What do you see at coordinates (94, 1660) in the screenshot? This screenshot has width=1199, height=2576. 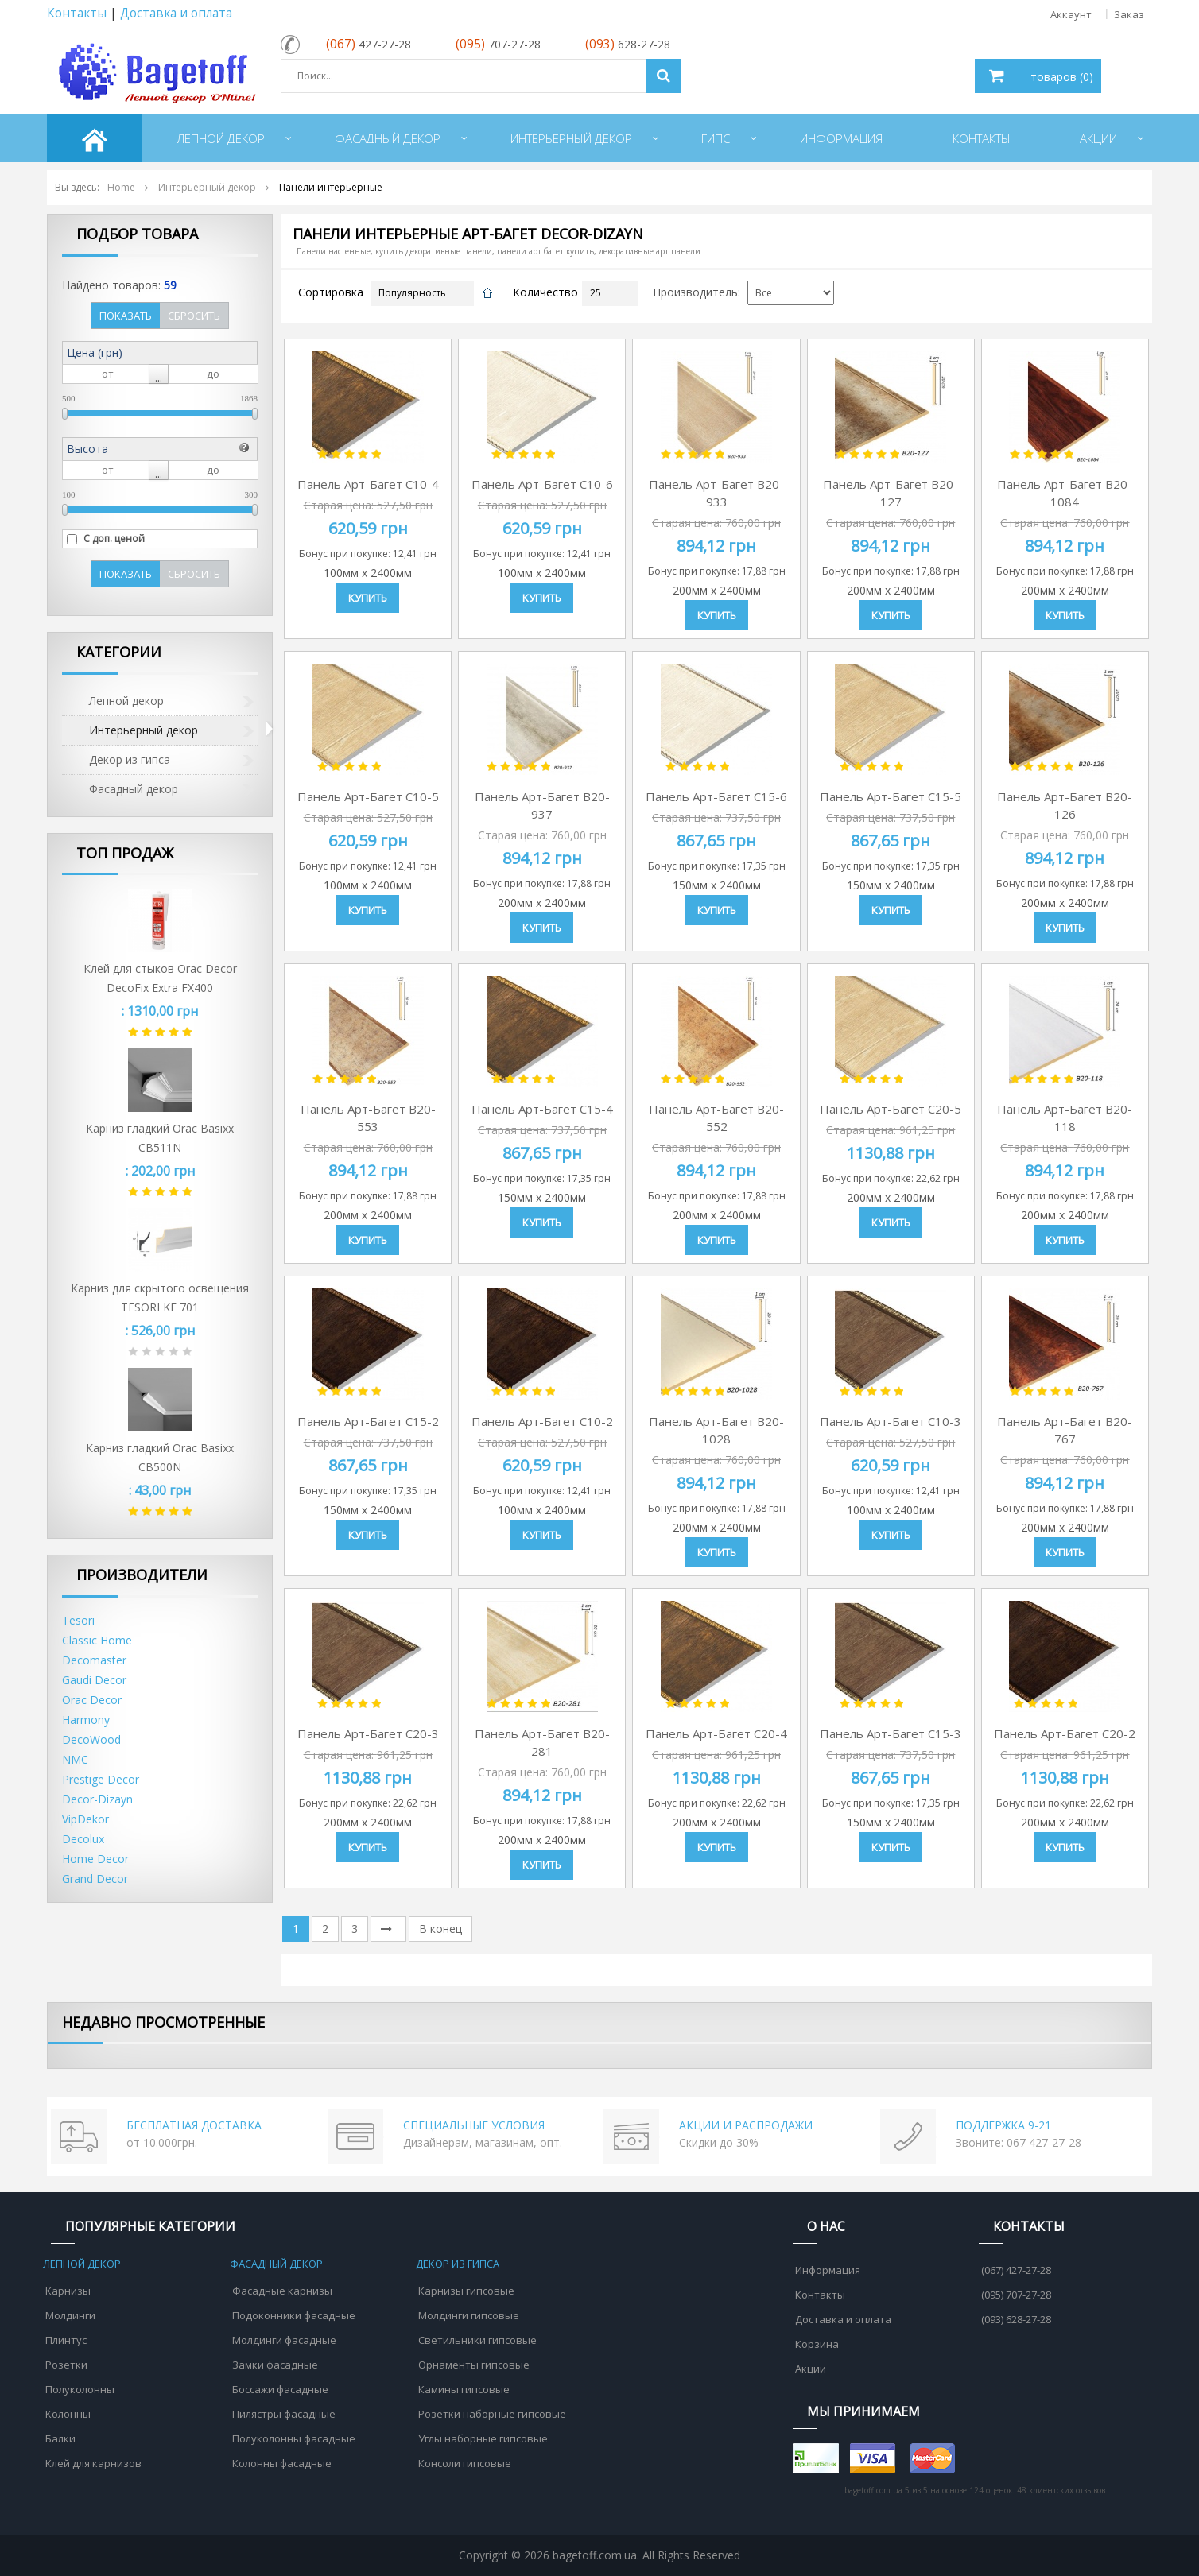 I see `Decomaster` at bounding box center [94, 1660].